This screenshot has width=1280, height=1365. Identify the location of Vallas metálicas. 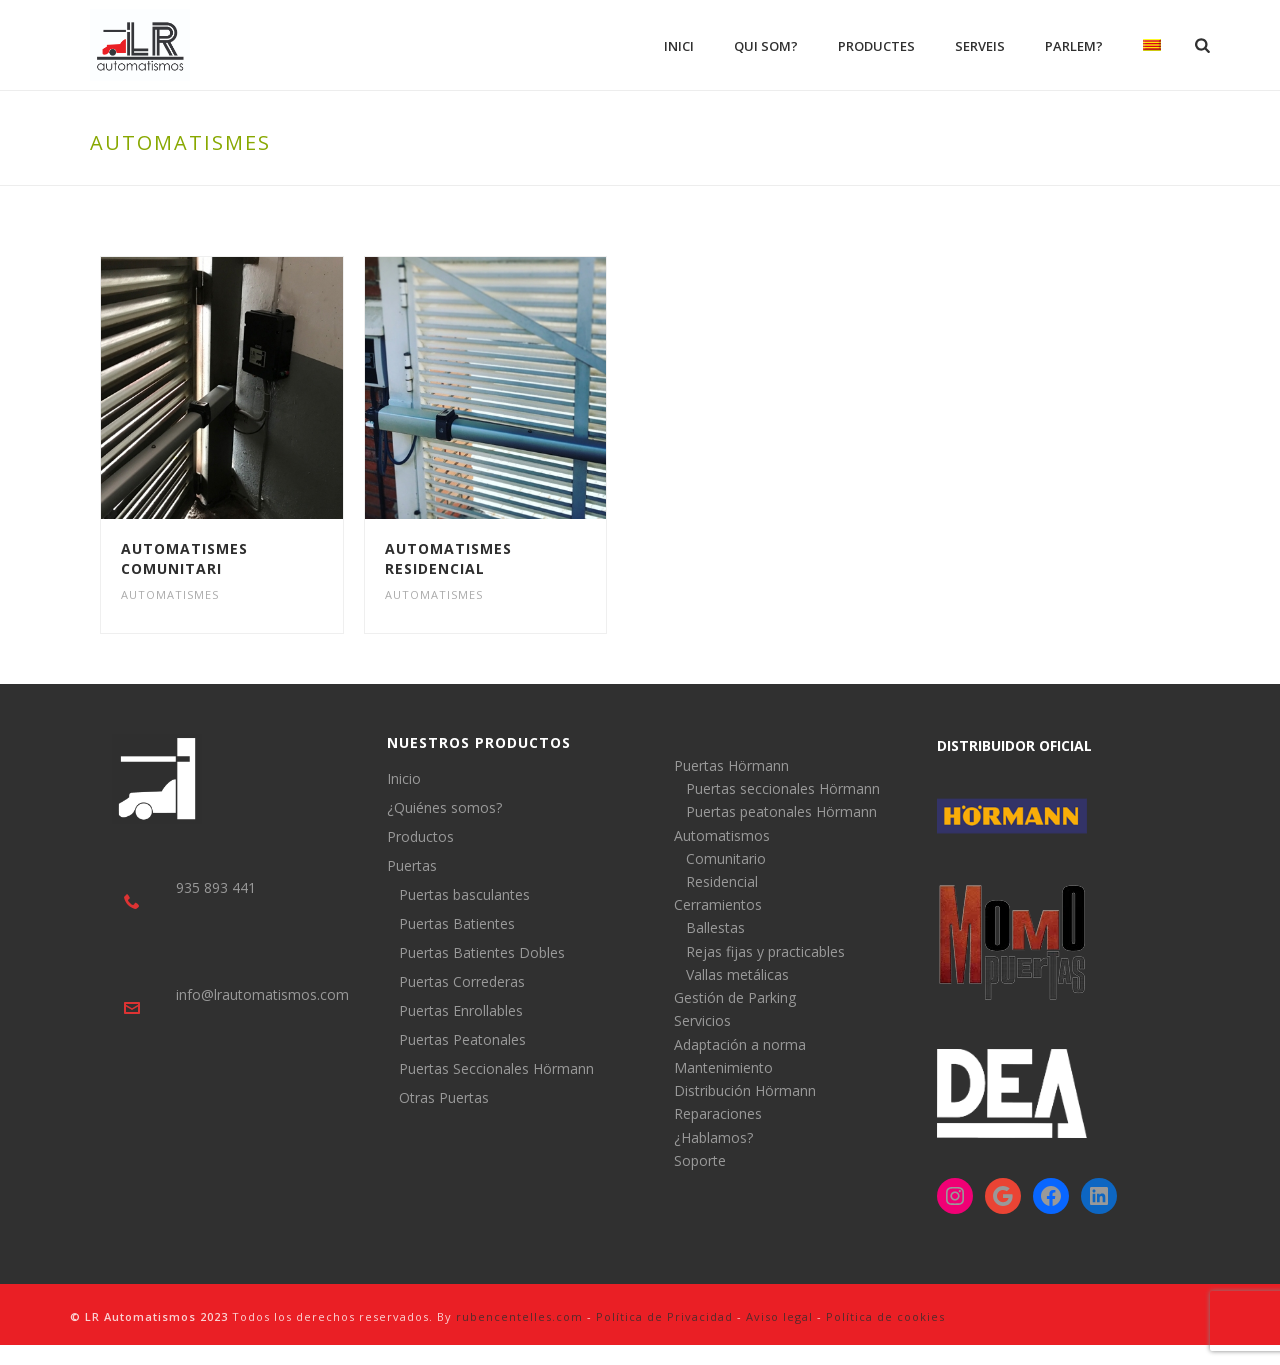
(737, 974).